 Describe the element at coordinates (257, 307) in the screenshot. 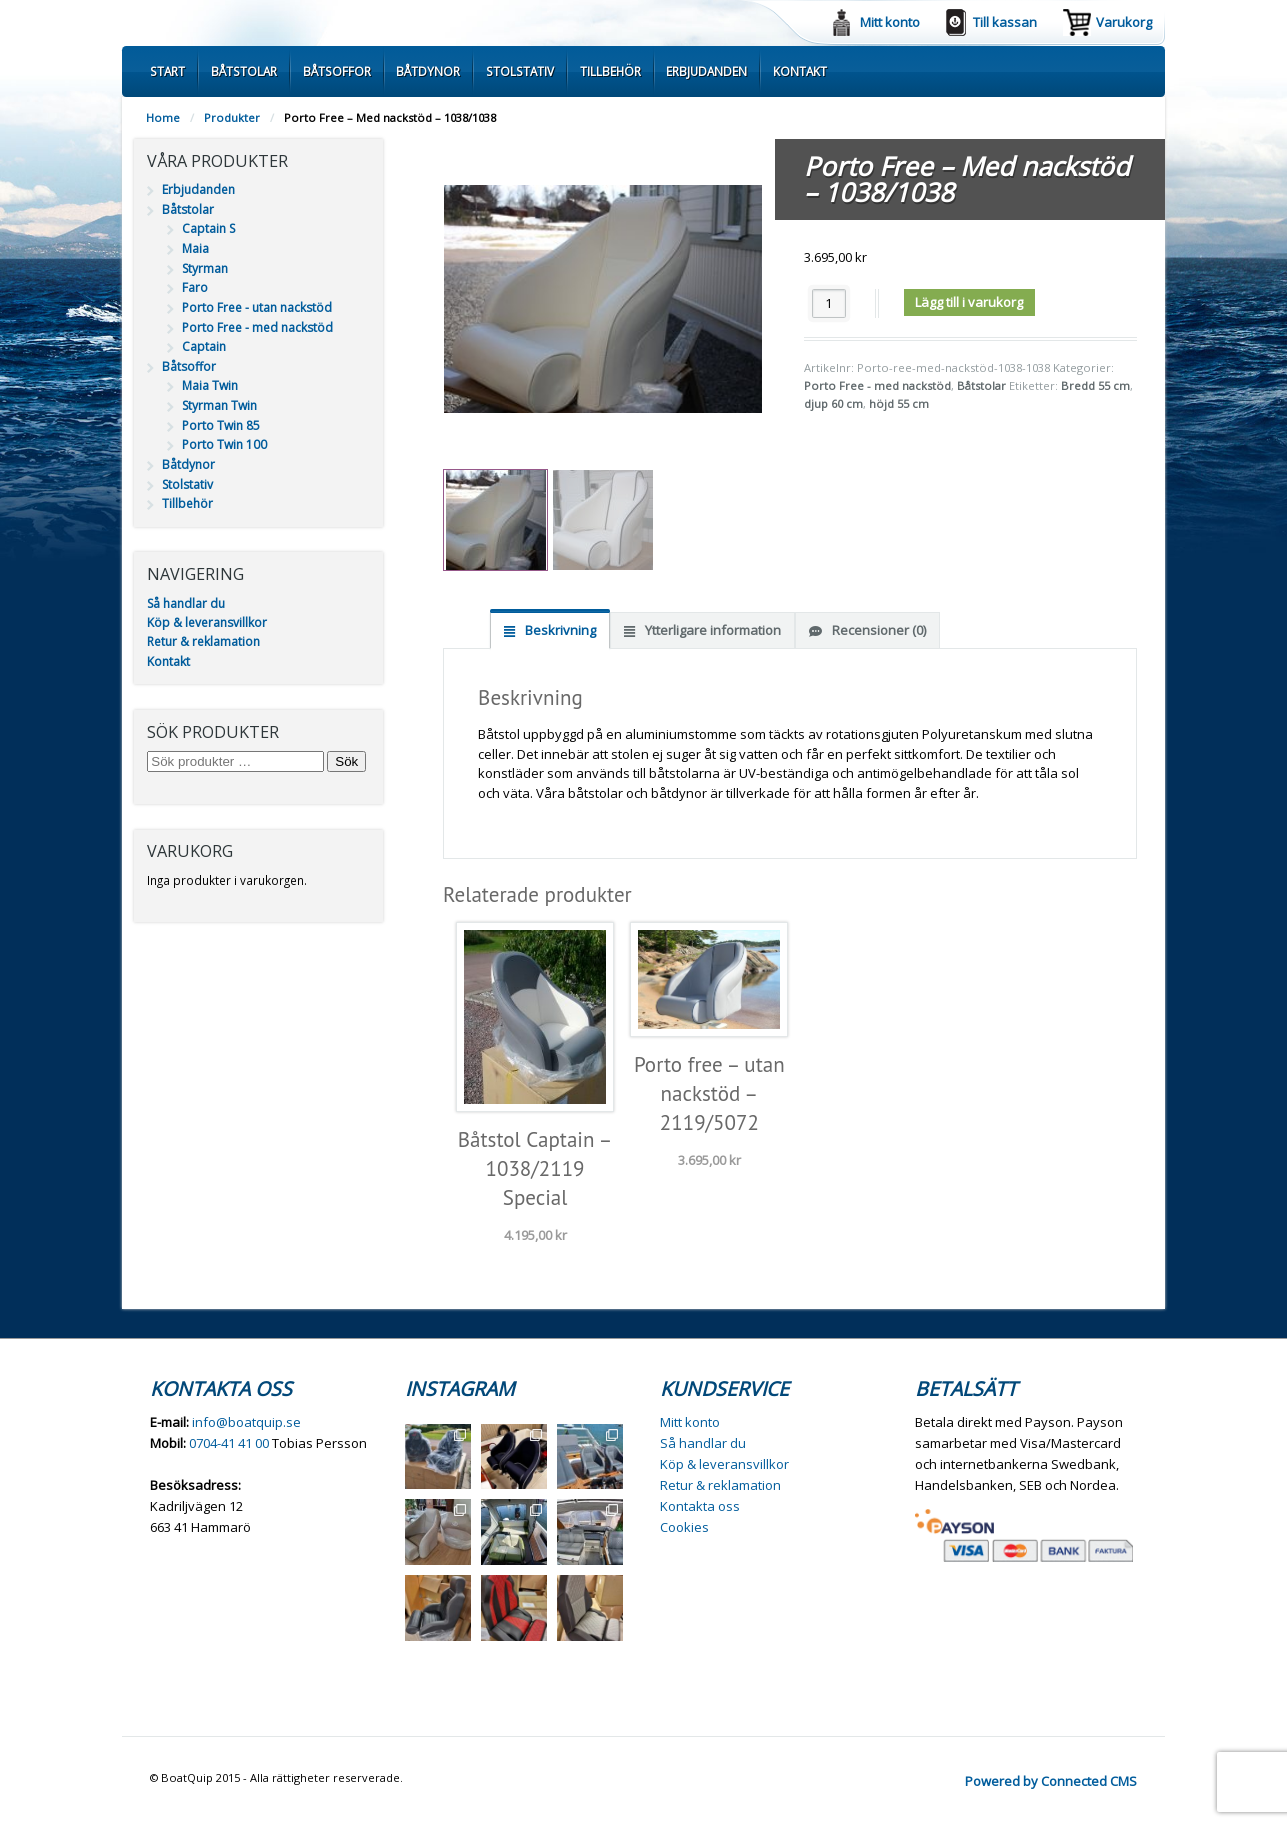

I see `Porto Free - utan nackstöd` at that location.